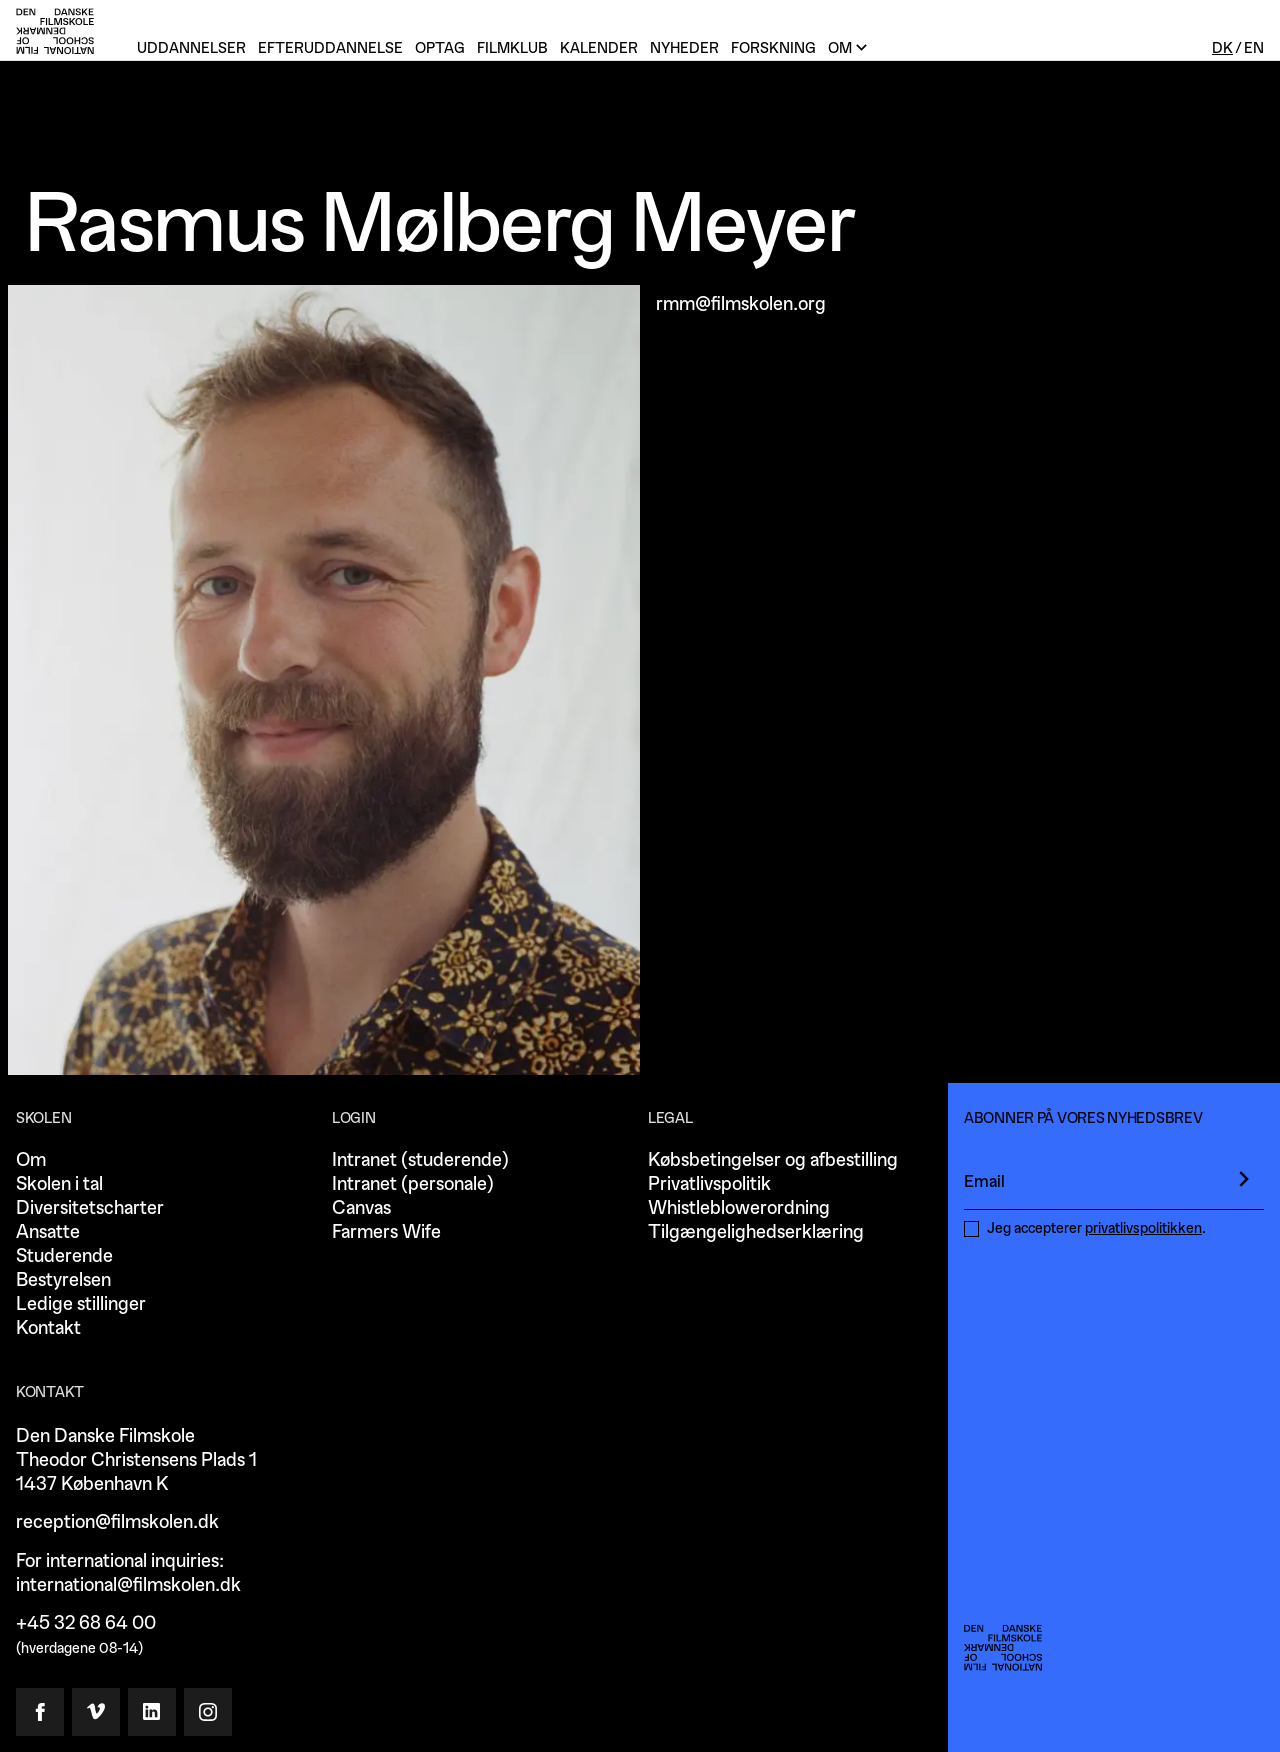 The image size is (1280, 1752). Describe the element at coordinates (739, 1208) in the screenshot. I see `Whistleblowerordning` at that location.